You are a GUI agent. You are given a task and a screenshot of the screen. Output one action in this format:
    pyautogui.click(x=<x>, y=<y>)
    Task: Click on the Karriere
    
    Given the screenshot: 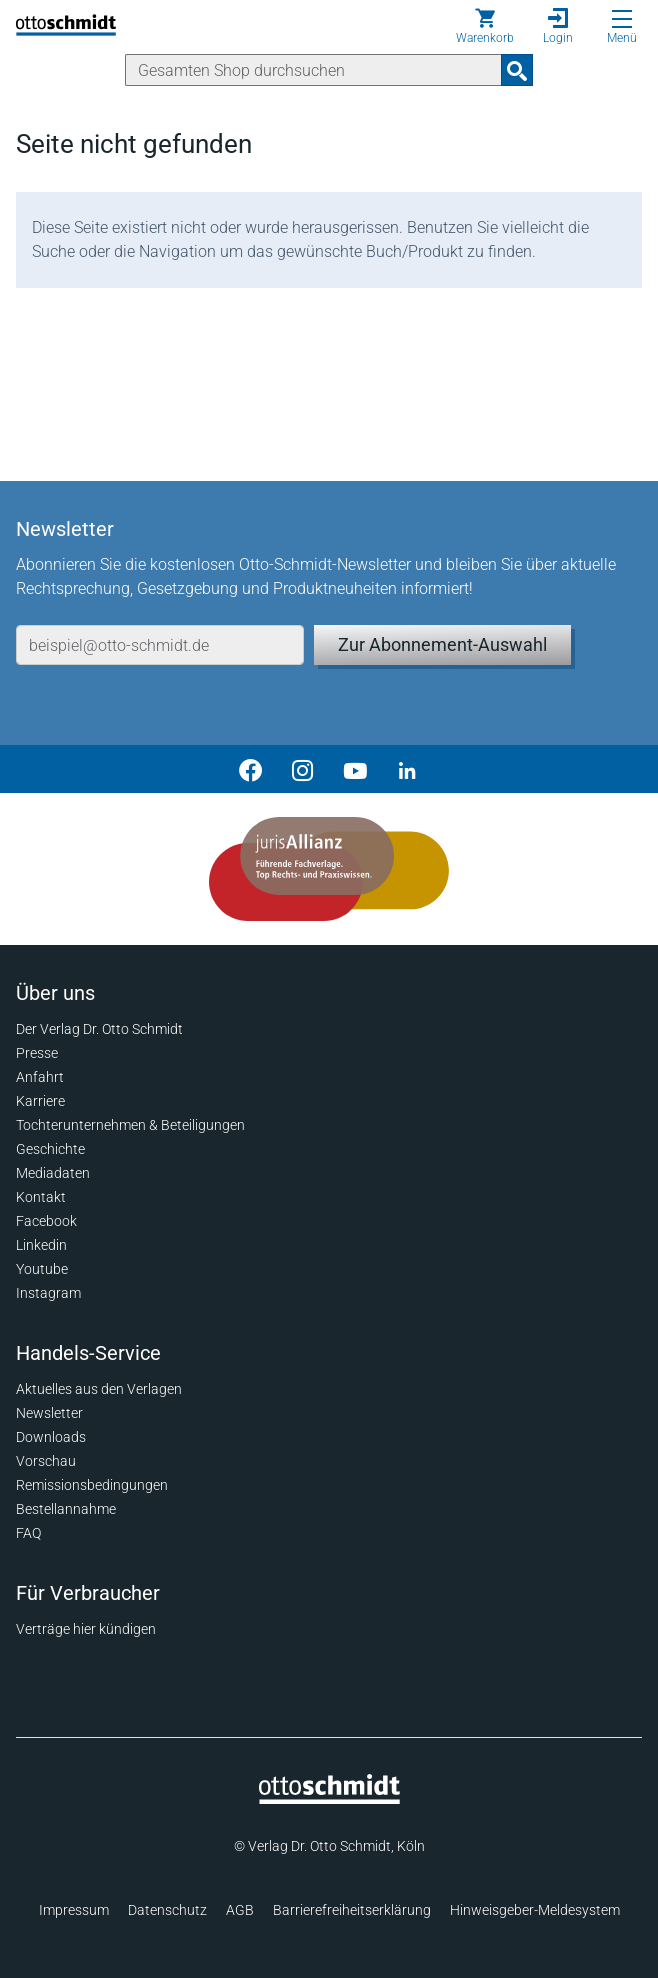 What is the action you would take?
    pyautogui.click(x=40, y=1101)
    